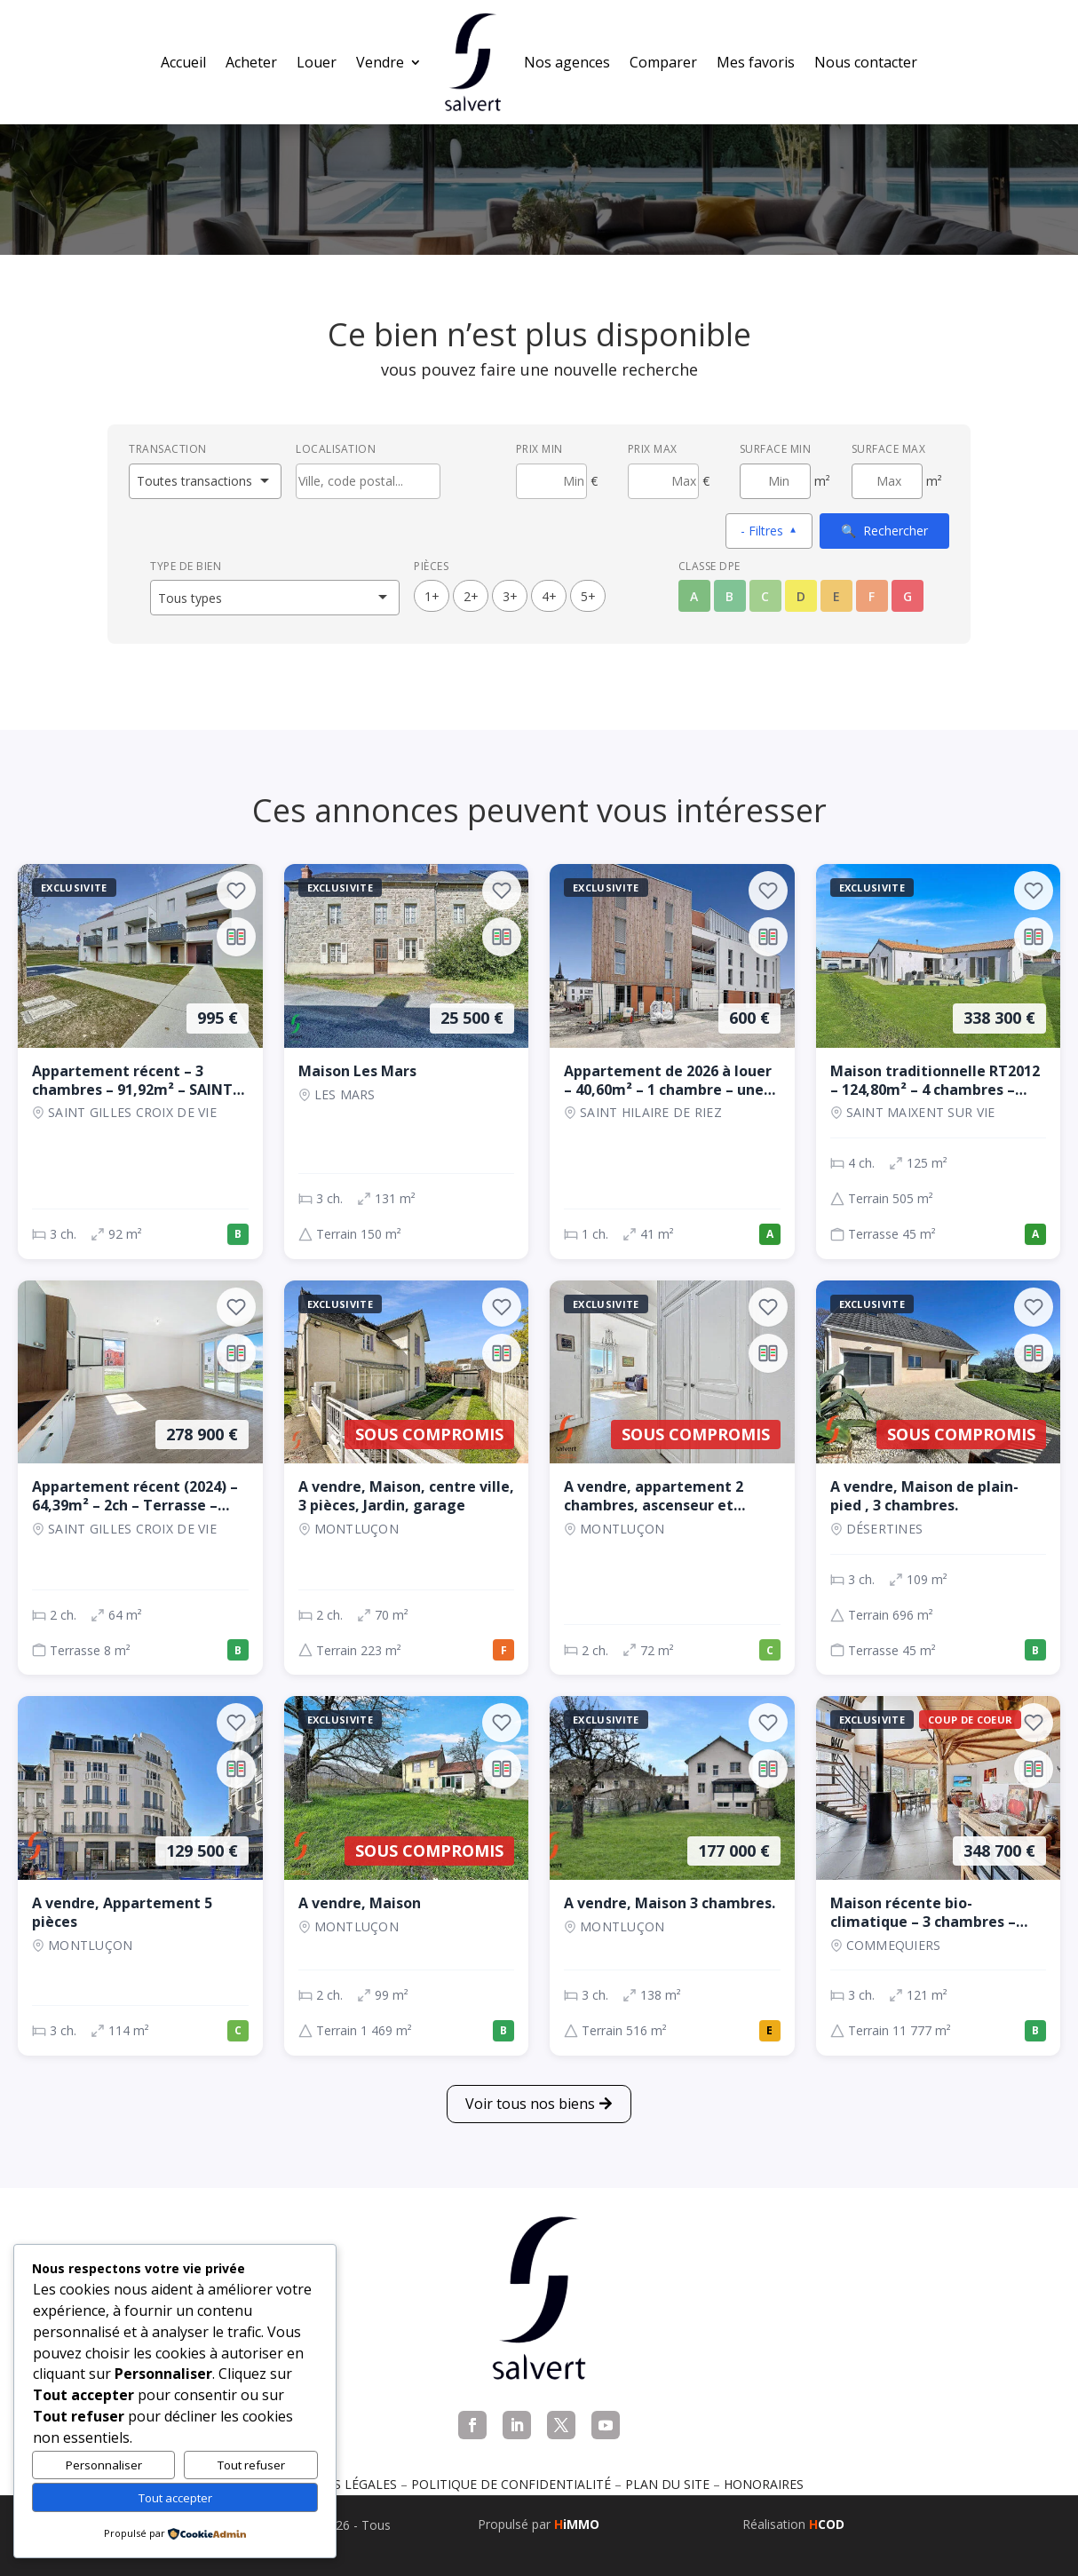  Describe the element at coordinates (663, 481) in the screenshot. I see `[Prix maximum]` at that location.